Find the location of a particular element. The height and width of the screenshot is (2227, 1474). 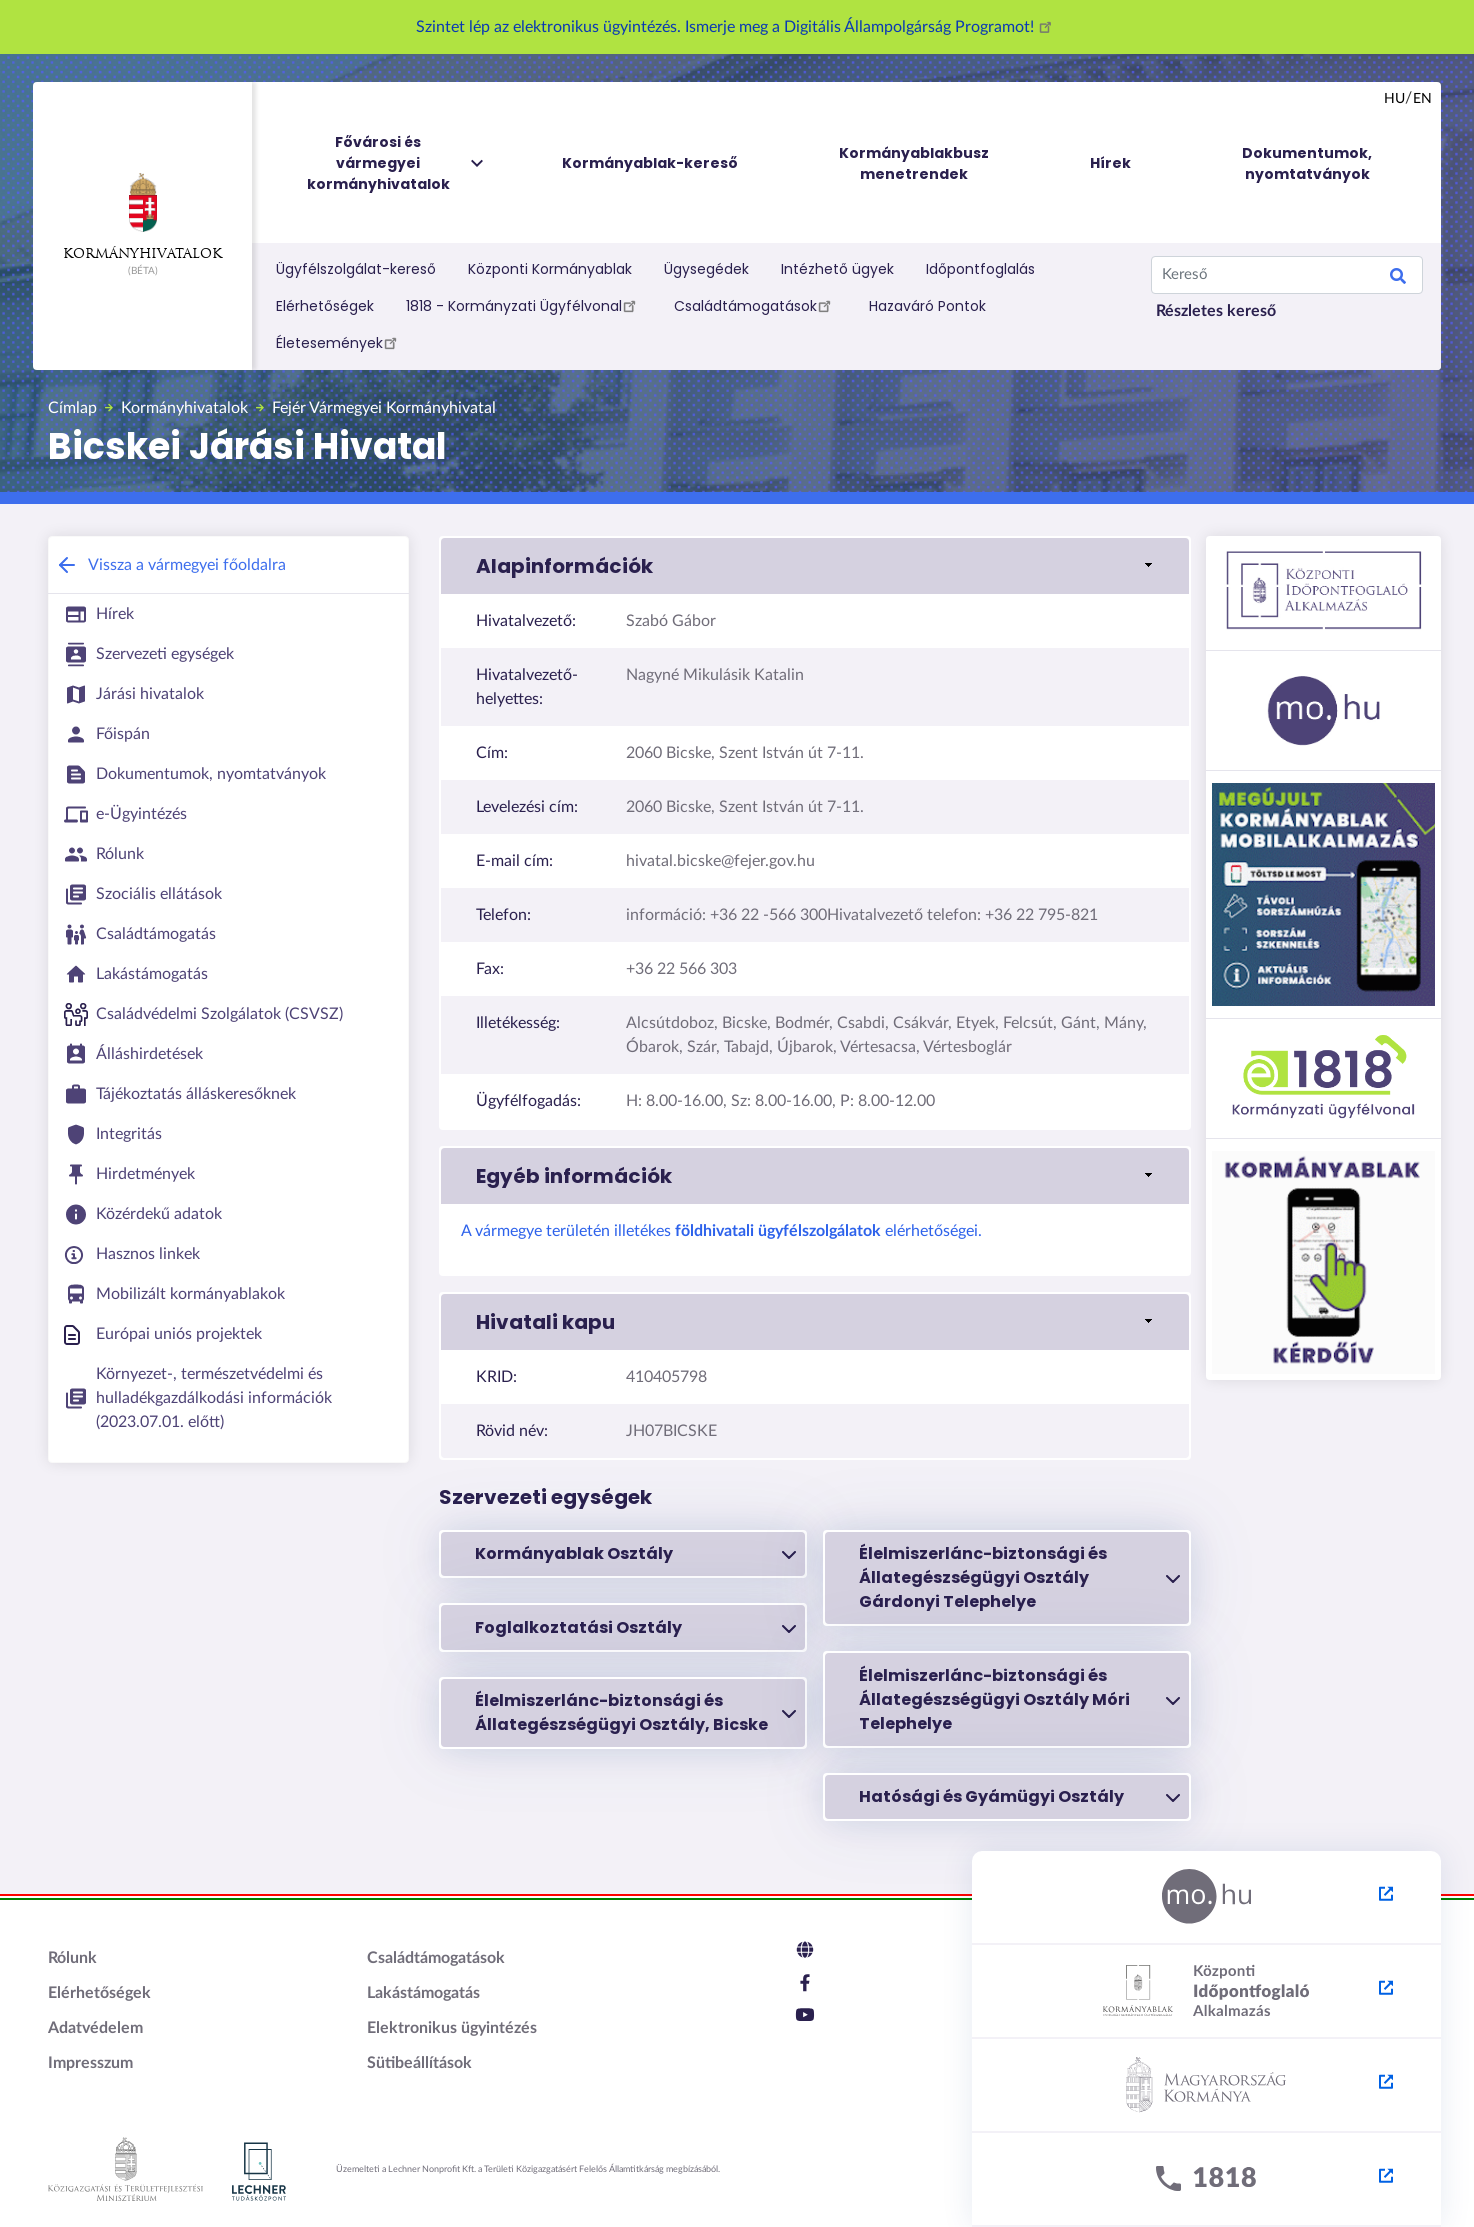

Kormányablak-kereső [menuitem] is located at coordinates (650, 163).